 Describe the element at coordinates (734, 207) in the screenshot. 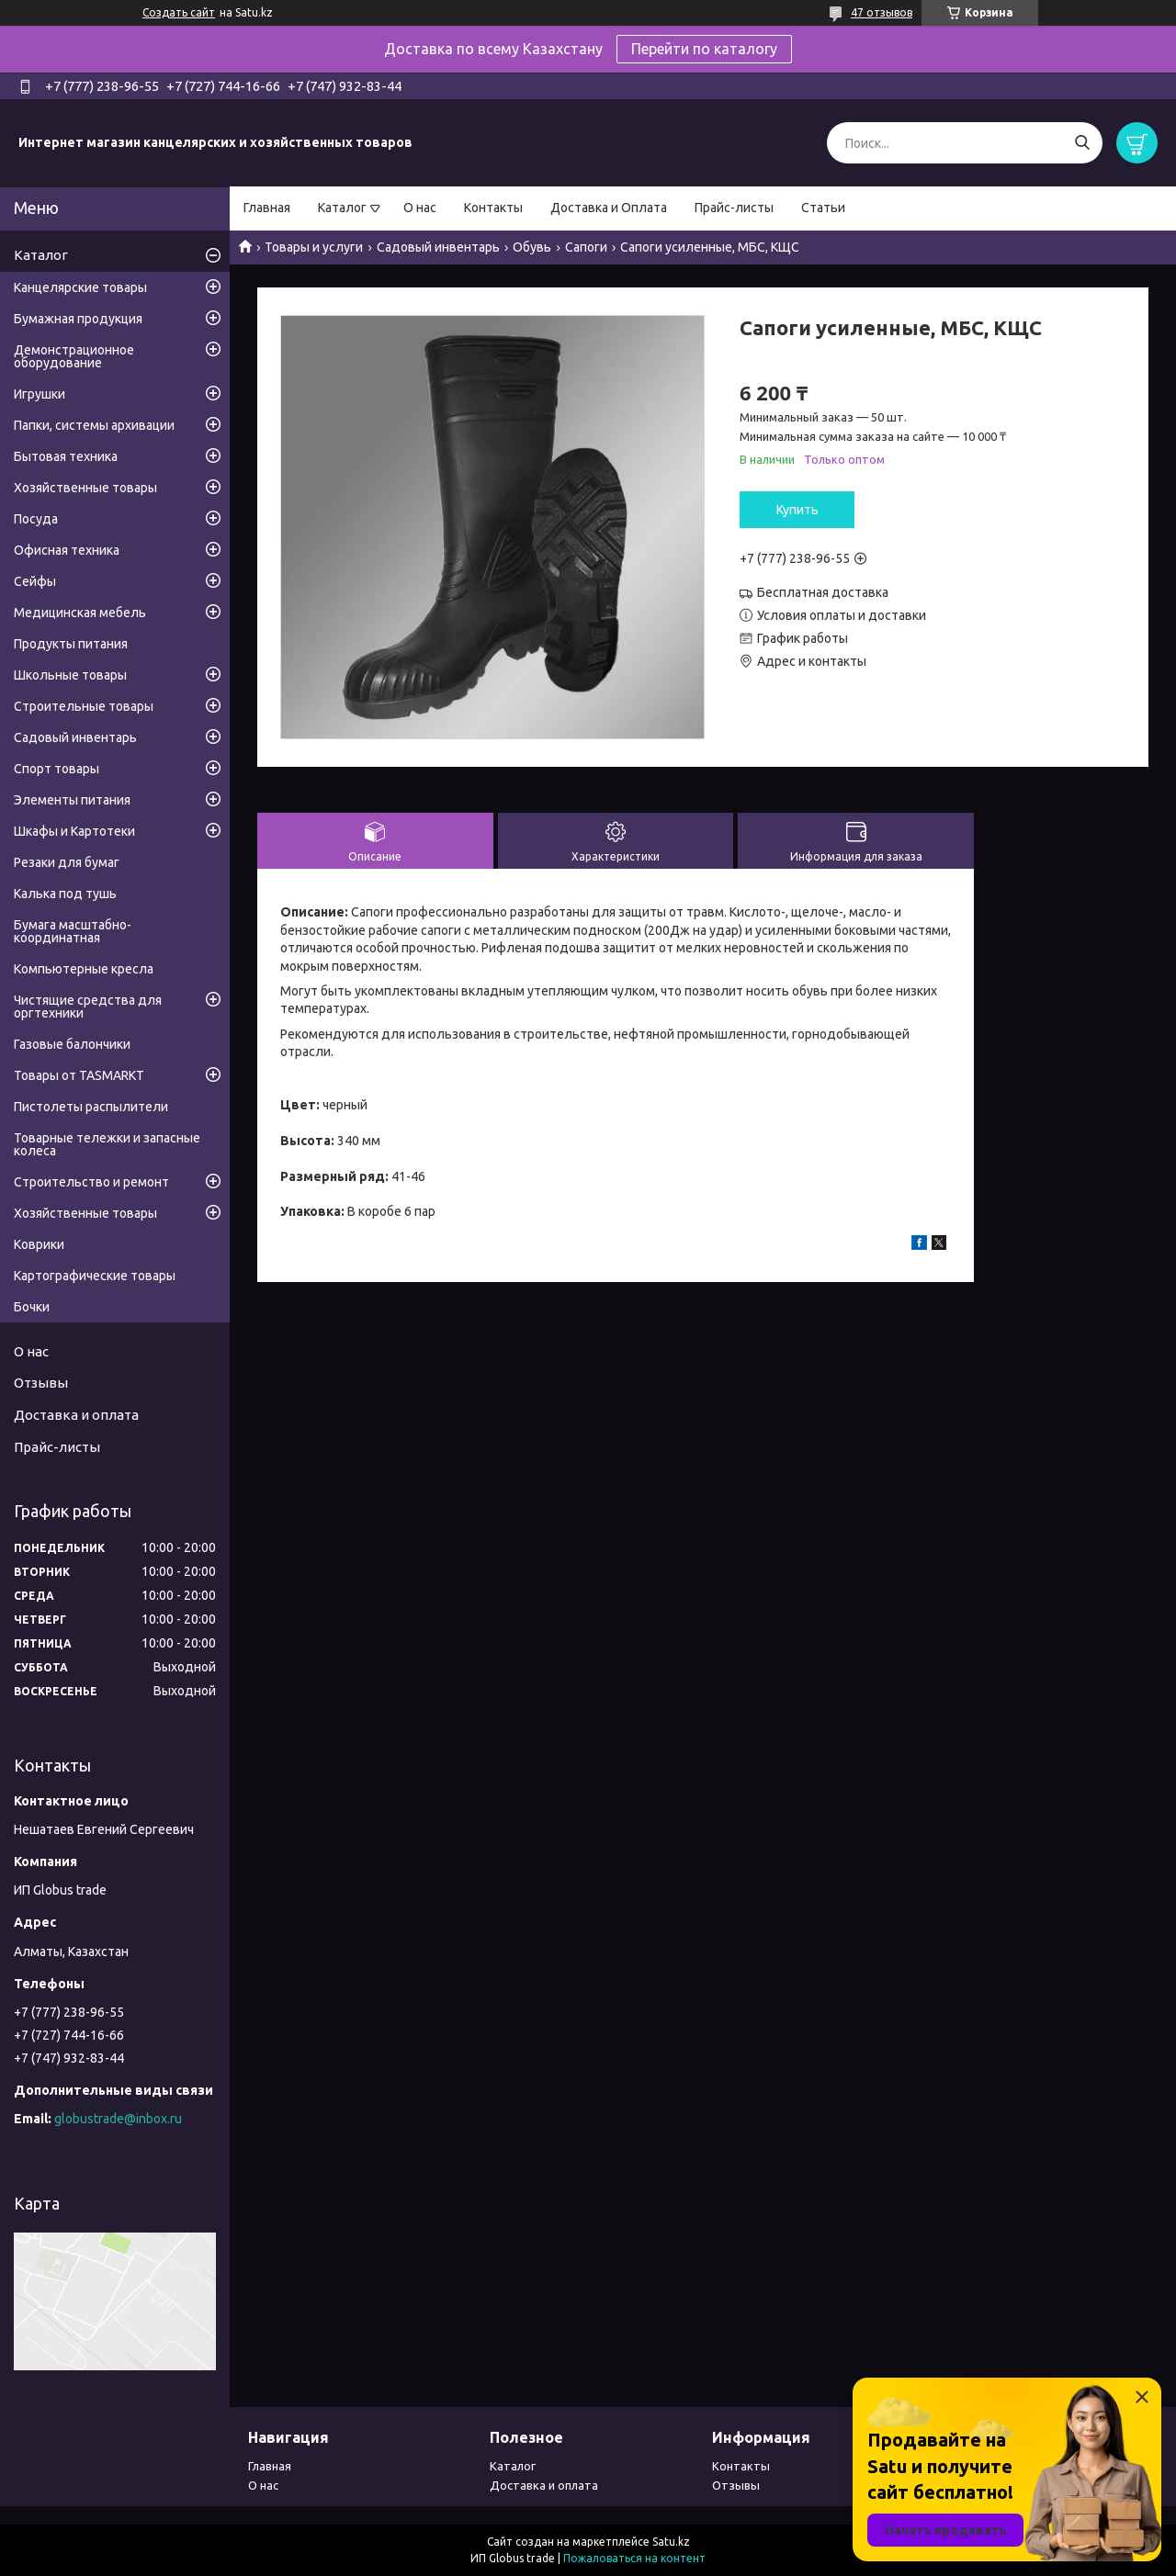

I see `Прайс-листы` at that location.